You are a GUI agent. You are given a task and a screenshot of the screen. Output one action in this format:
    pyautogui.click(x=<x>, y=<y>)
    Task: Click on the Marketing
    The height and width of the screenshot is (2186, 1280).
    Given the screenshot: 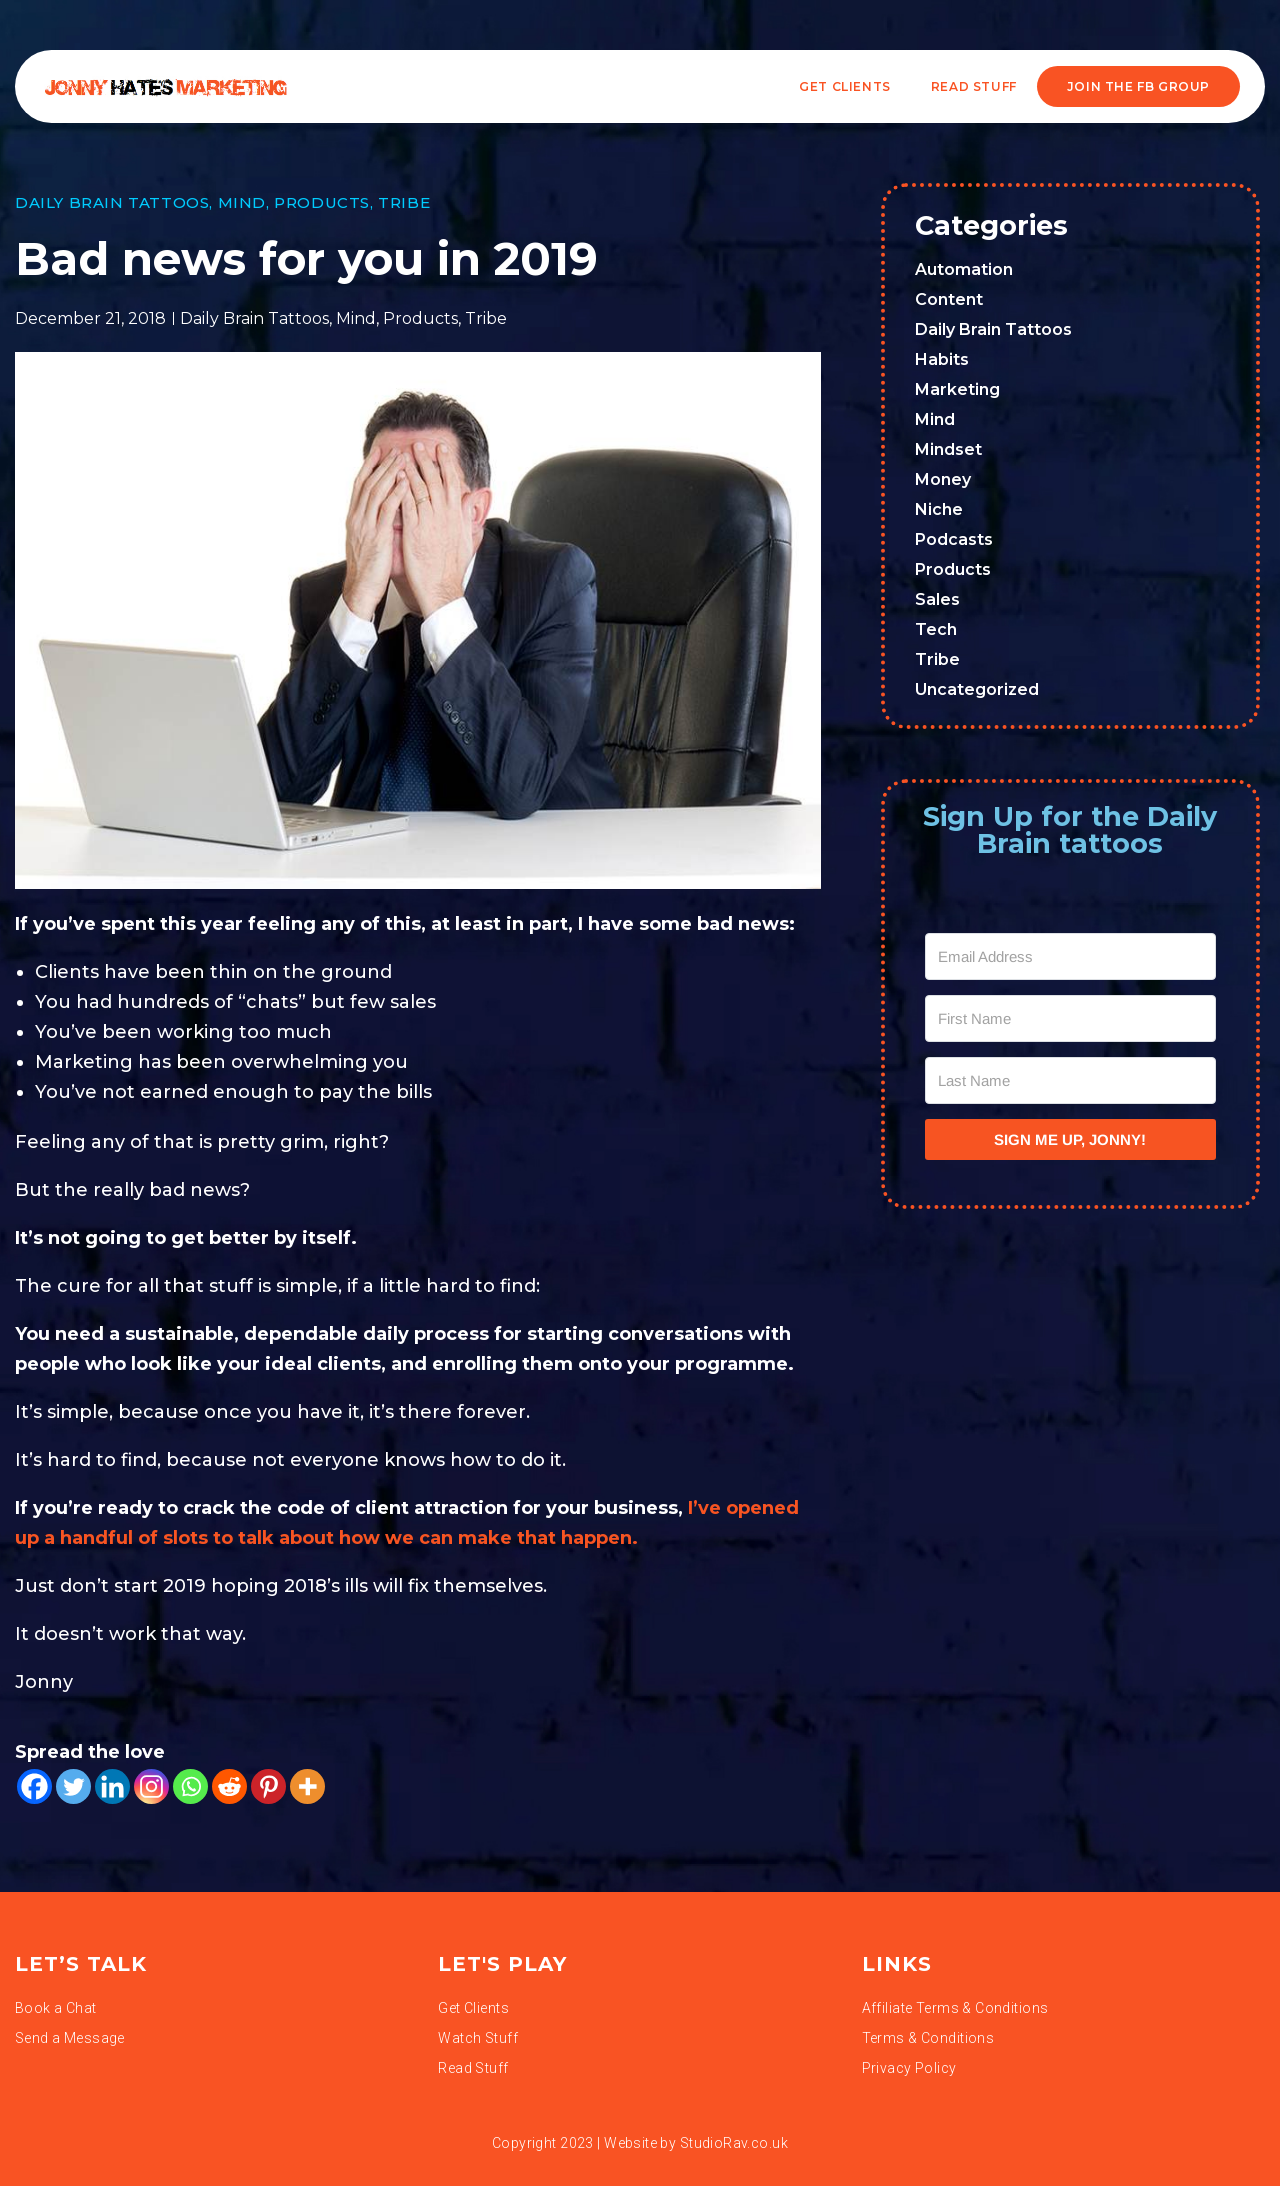 What is the action you would take?
    pyautogui.click(x=957, y=389)
    